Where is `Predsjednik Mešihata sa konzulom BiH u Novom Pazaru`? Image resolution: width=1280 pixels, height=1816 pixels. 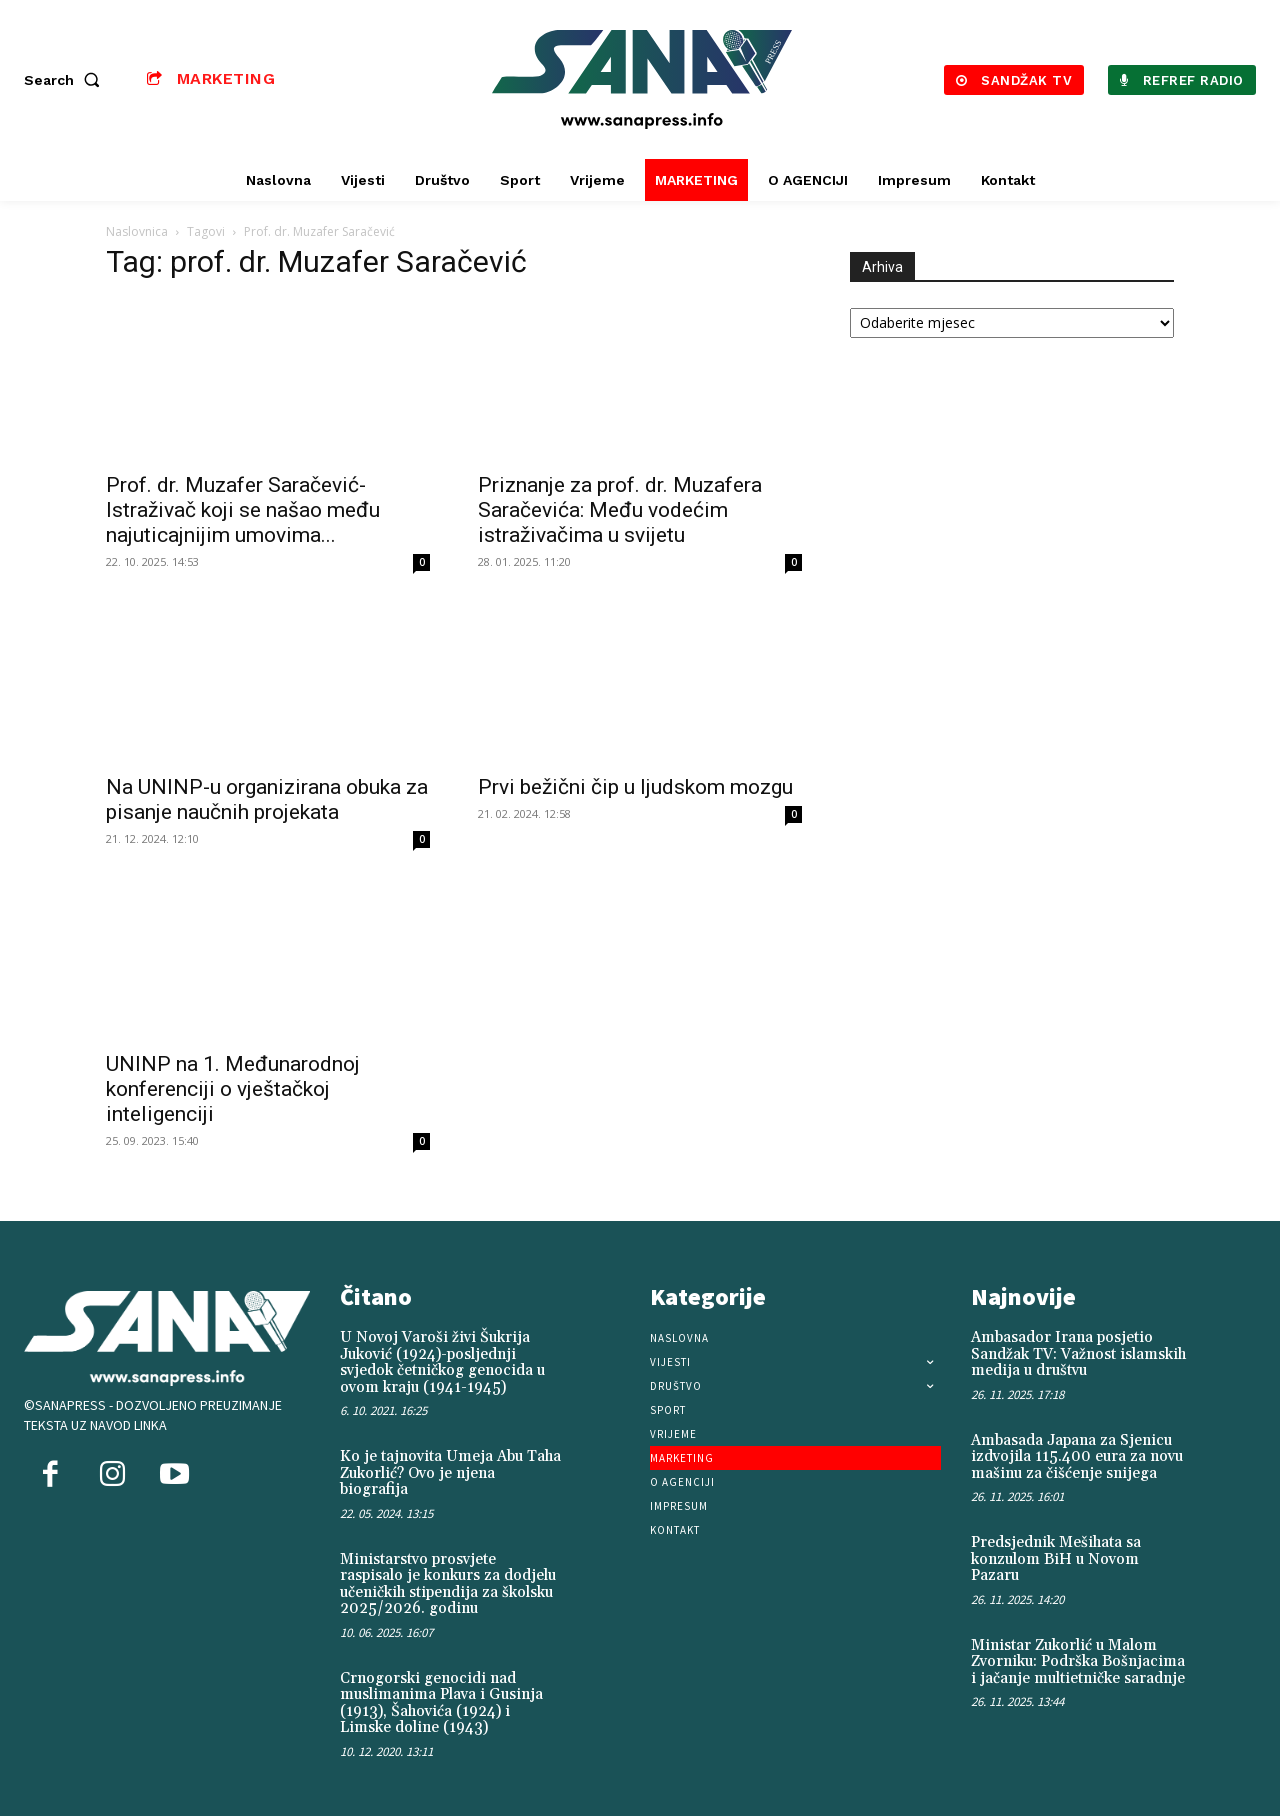
Predsjednik Mešihata sa konzulom BiH u Novom Pazaru is located at coordinates (1056, 1559).